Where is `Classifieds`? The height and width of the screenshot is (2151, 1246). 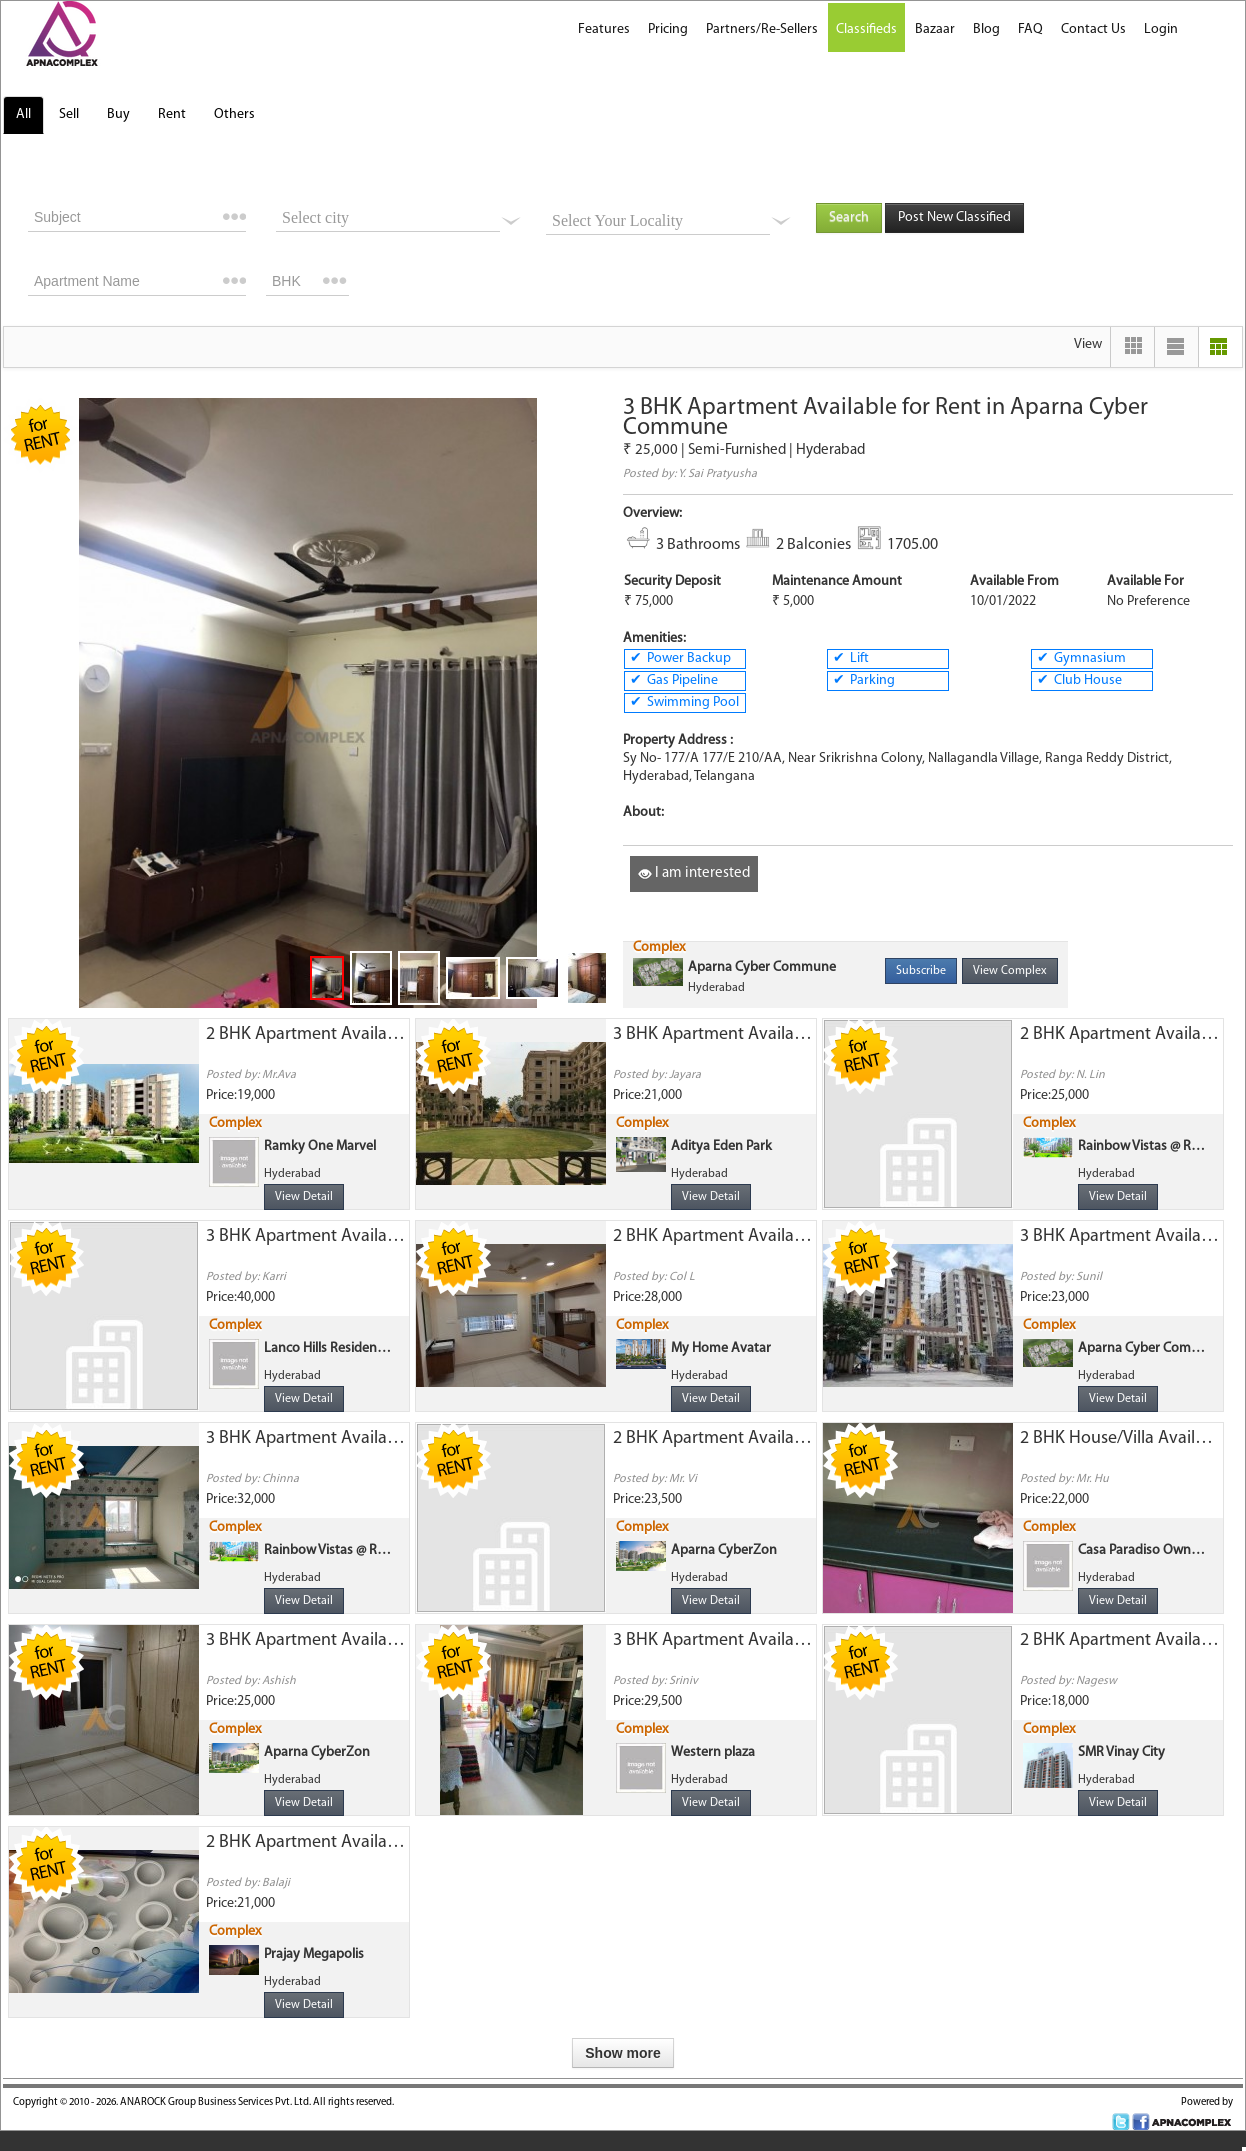
Classifieds is located at coordinates (866, 29).